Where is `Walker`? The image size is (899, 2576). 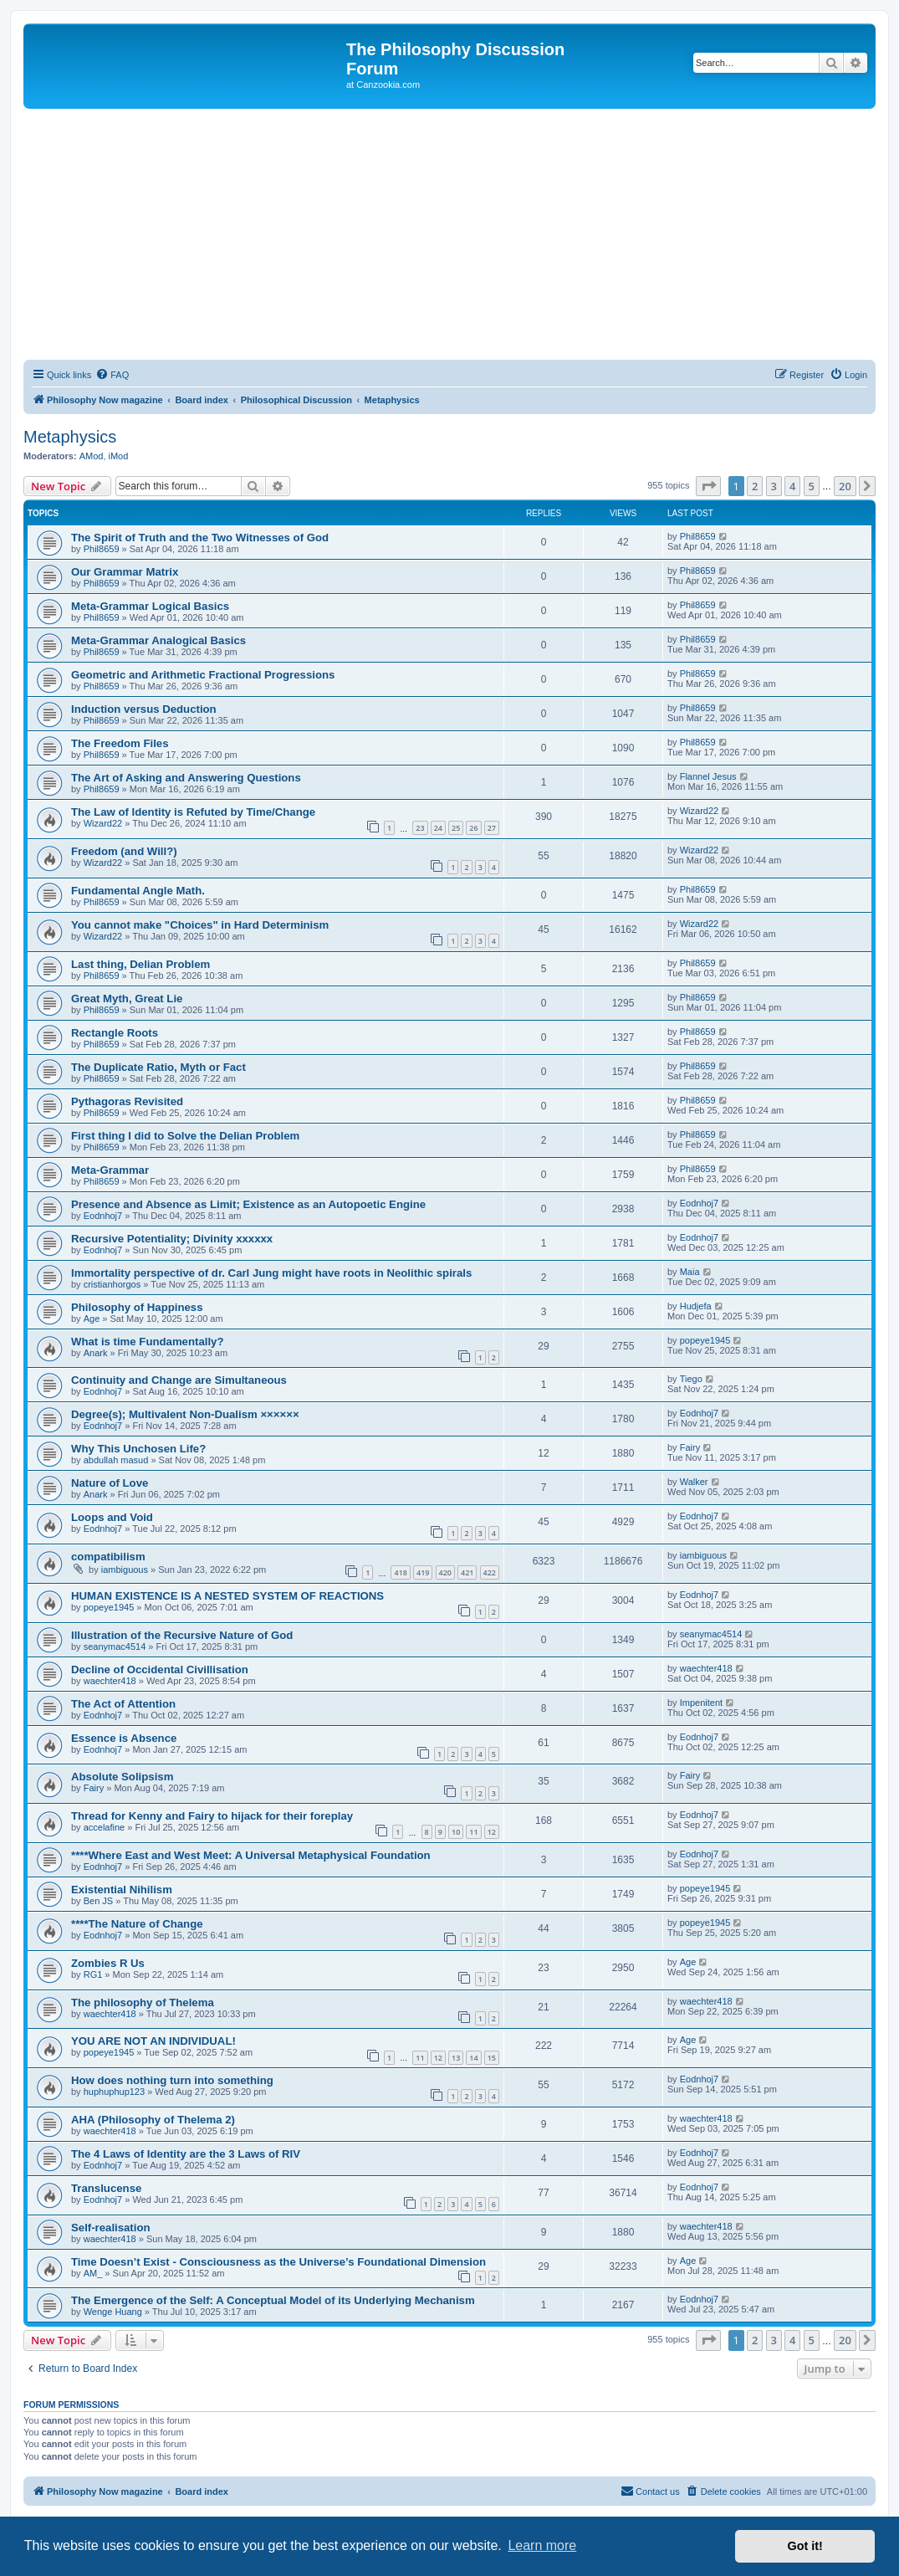
Walker is located at coordinates (694, 1482).